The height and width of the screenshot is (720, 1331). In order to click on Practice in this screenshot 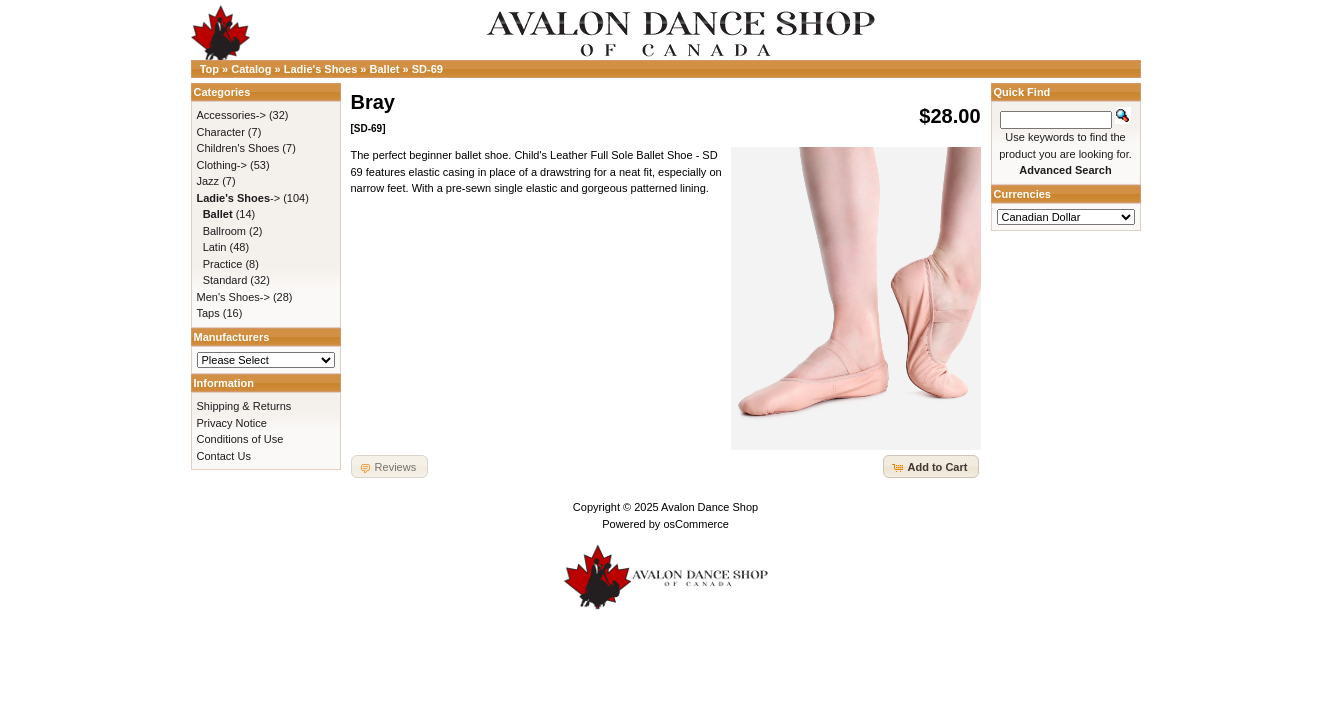, I will do `click(223, 264)`.